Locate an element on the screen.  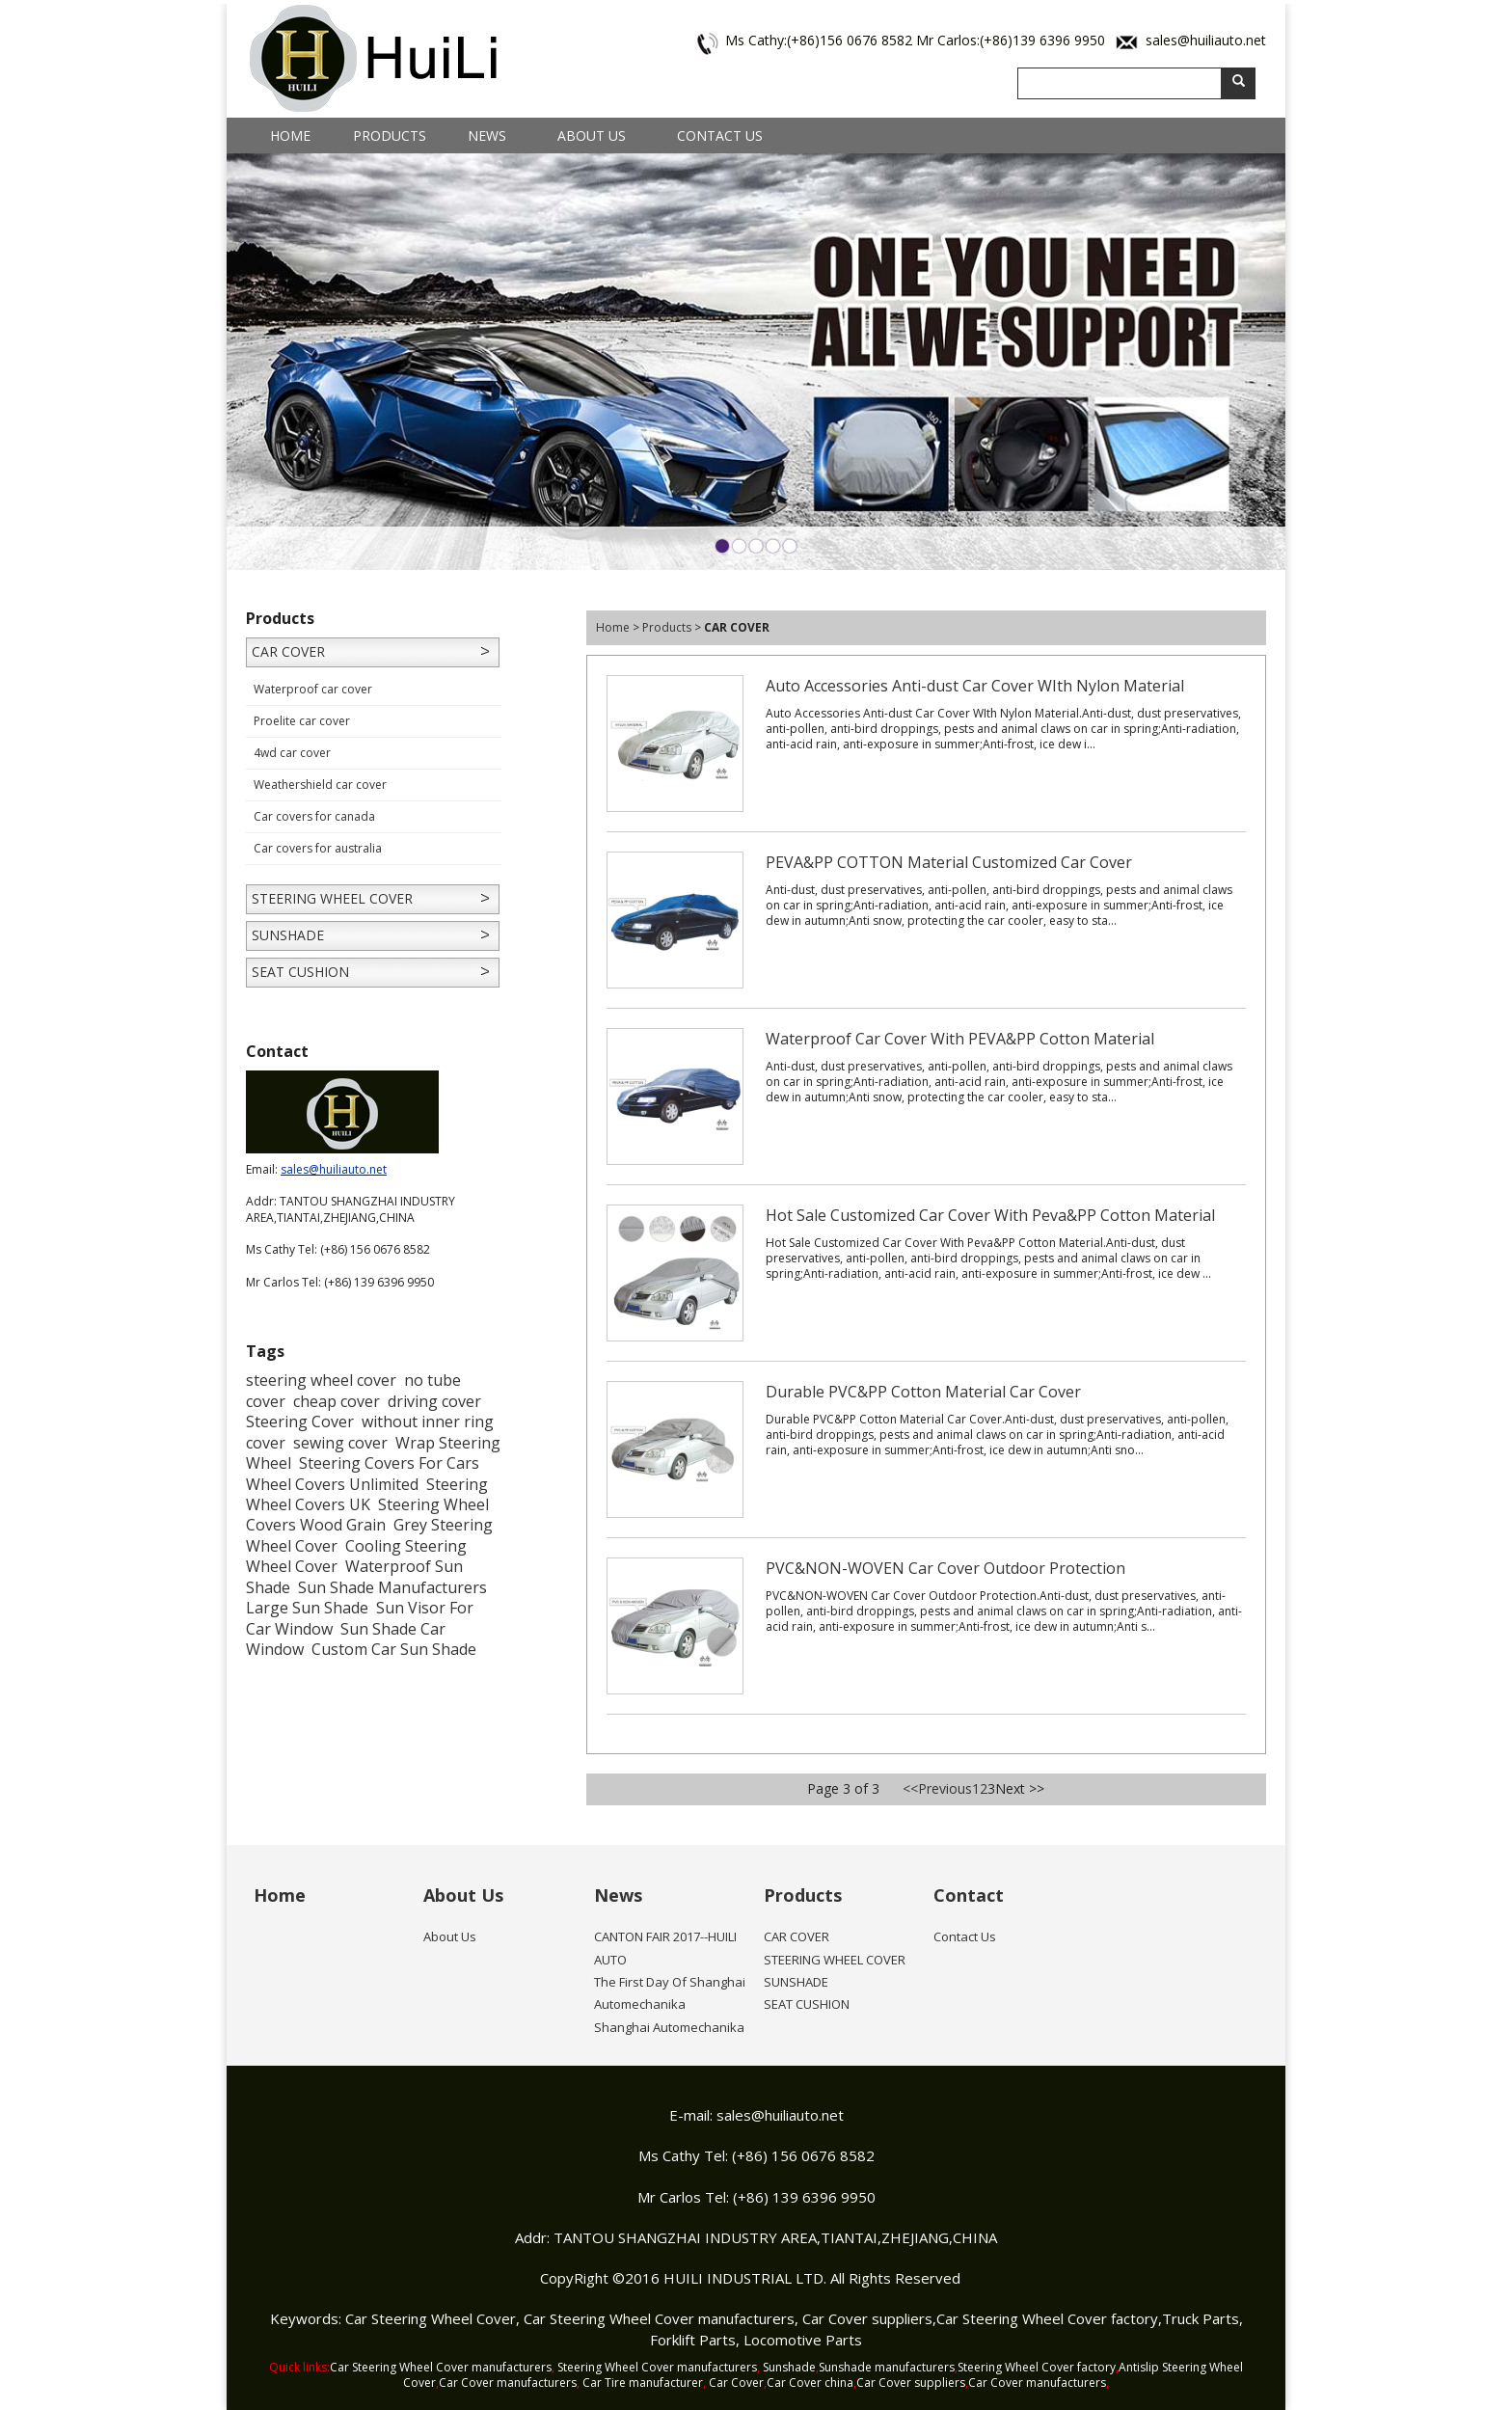
Custom Car Sun Shade is located at coordinates (393, 1649).